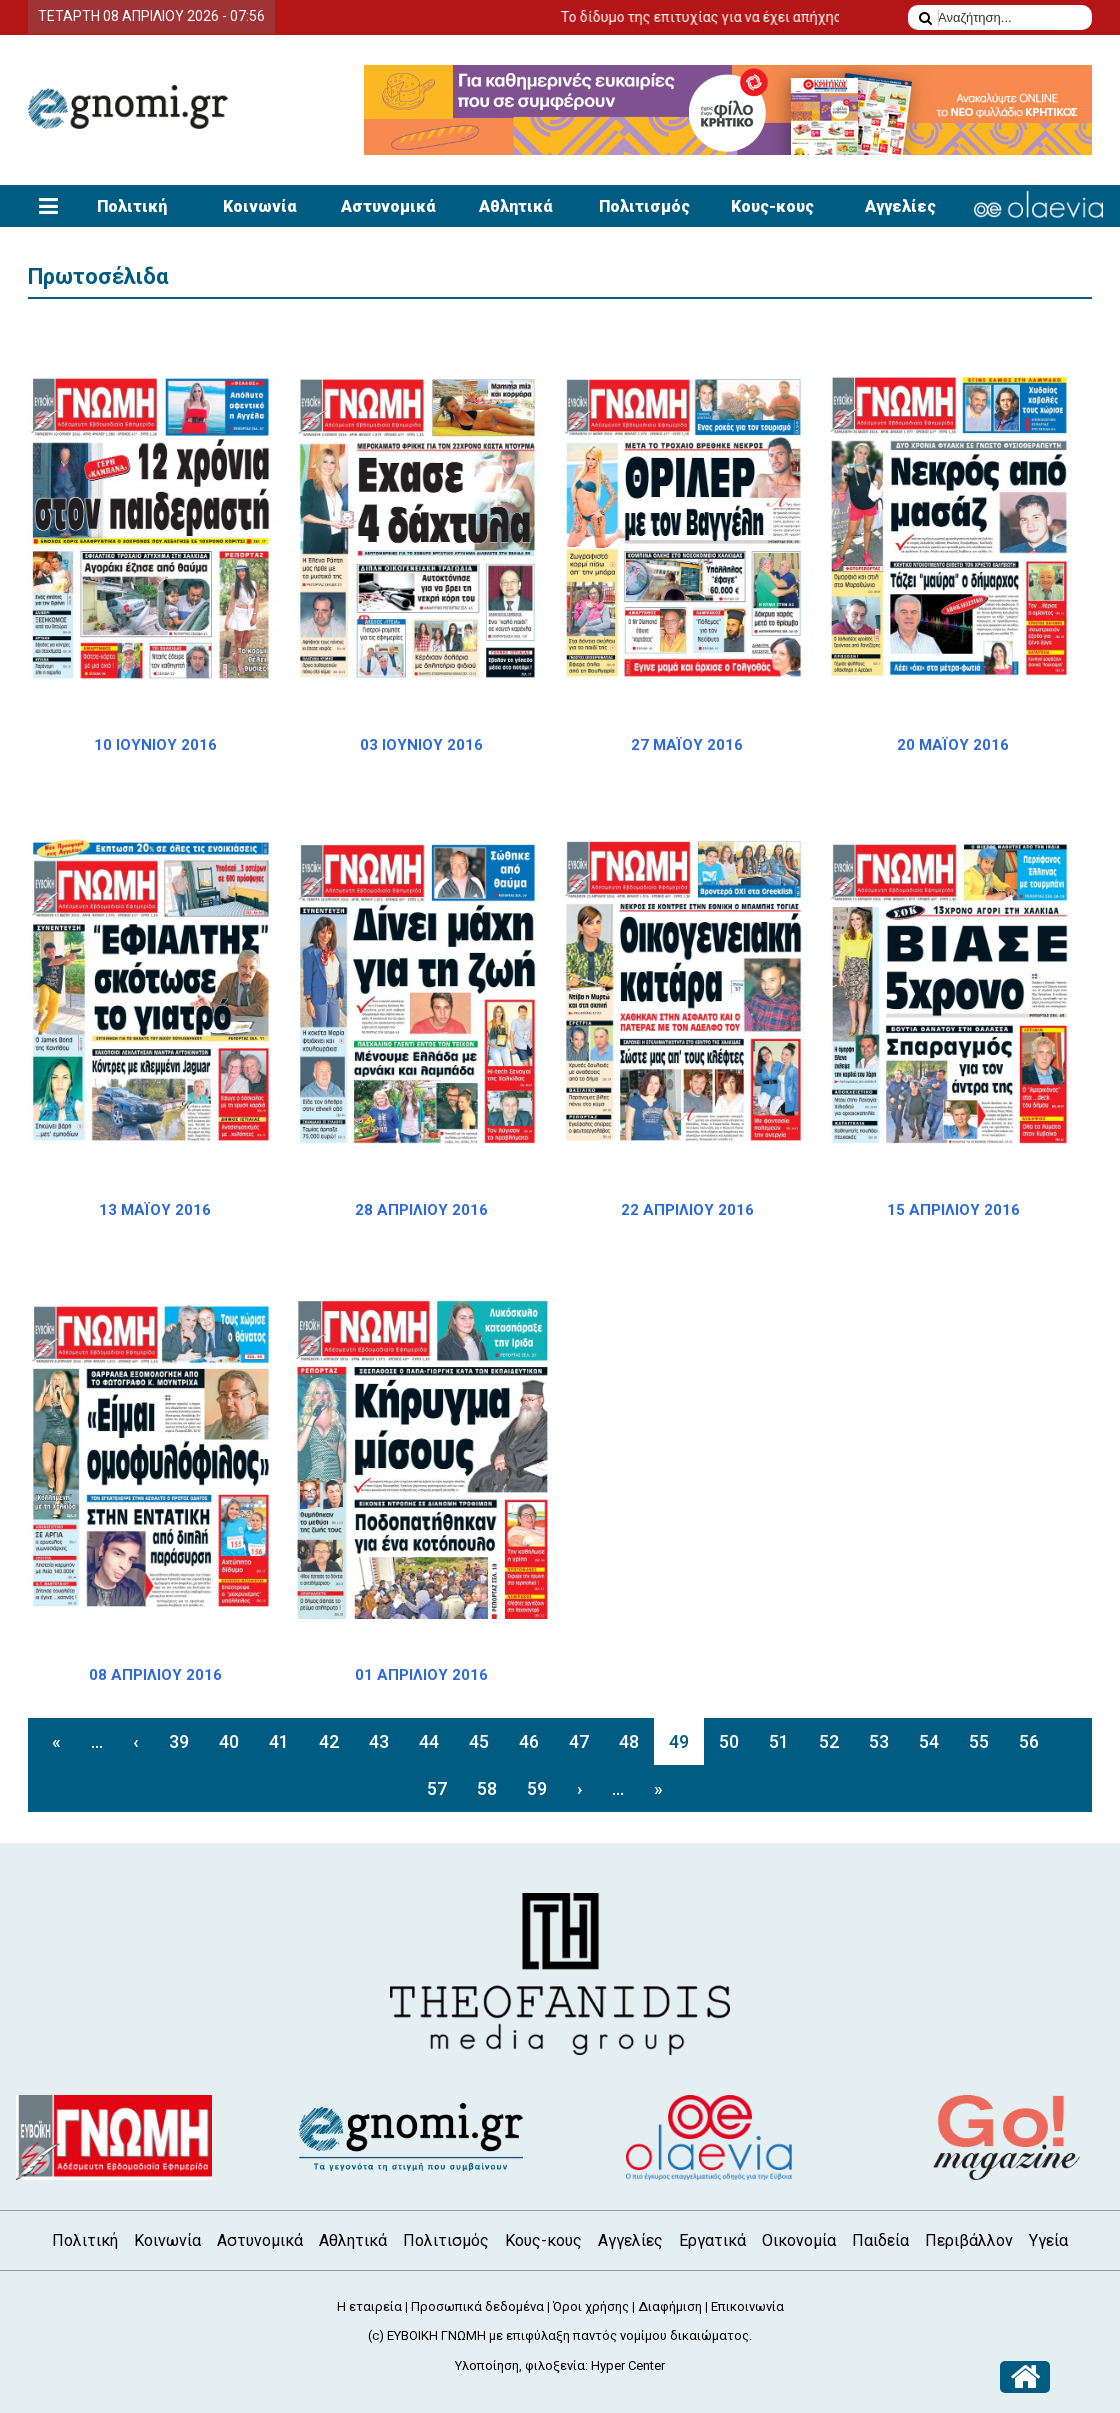  I want to click on 48, so click(629, 1741).